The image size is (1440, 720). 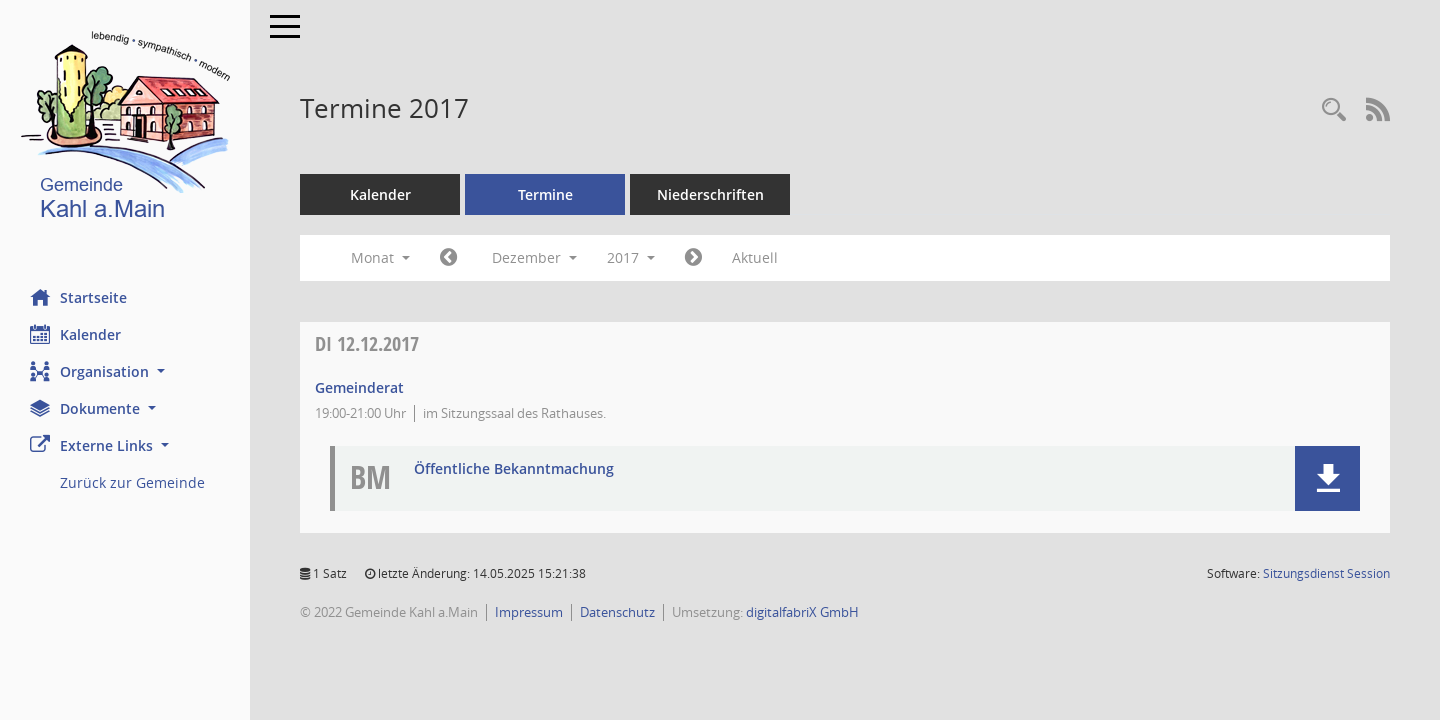 What do you see at coordinates (1334, 110) in the screenshot?
I see `[Recherche anzeigen]` at bounding box center [1334, 110].